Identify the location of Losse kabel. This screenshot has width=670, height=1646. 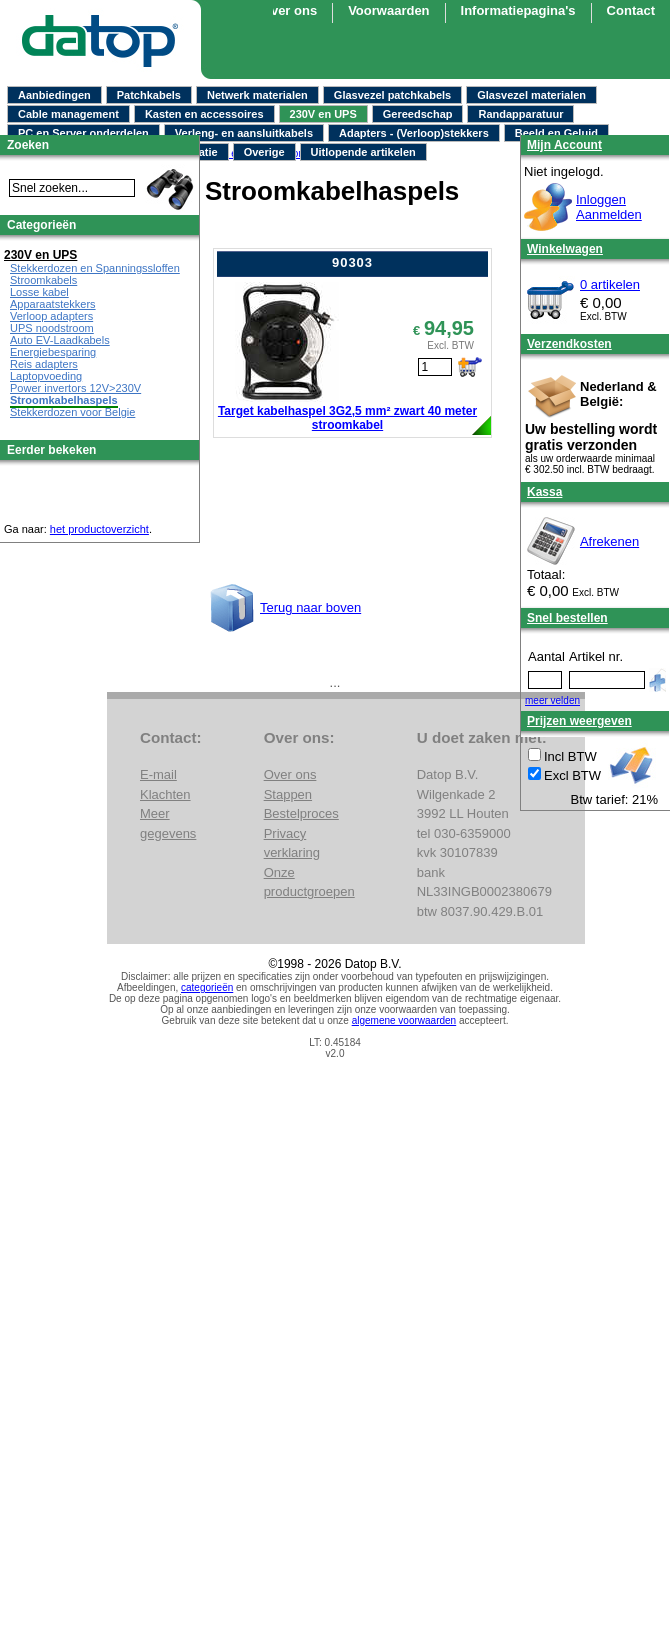
(39, 292).